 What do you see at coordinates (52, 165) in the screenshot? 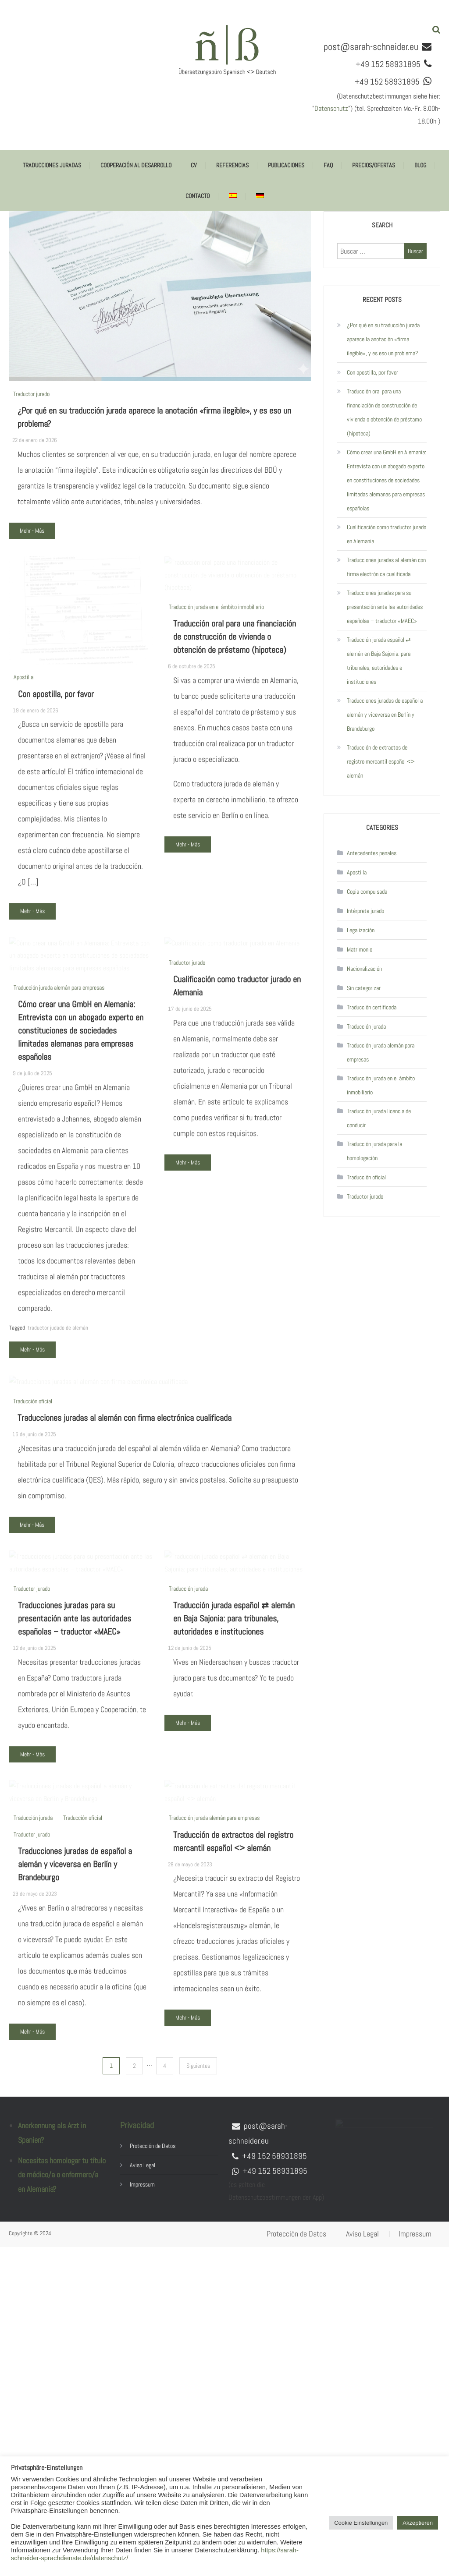
I see `Traducciones juradas` at bounding box center [52, 165].